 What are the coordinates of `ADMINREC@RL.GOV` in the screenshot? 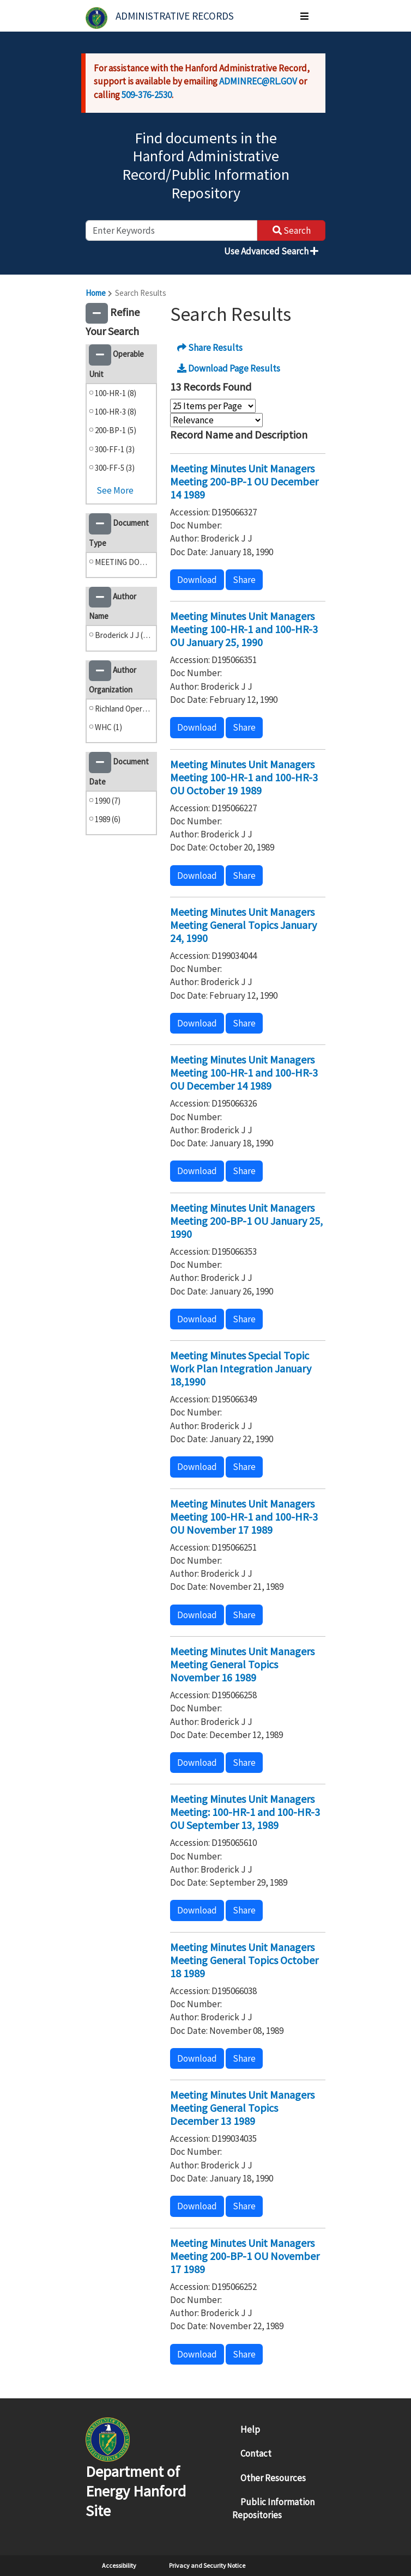 It's located at (258, 81).